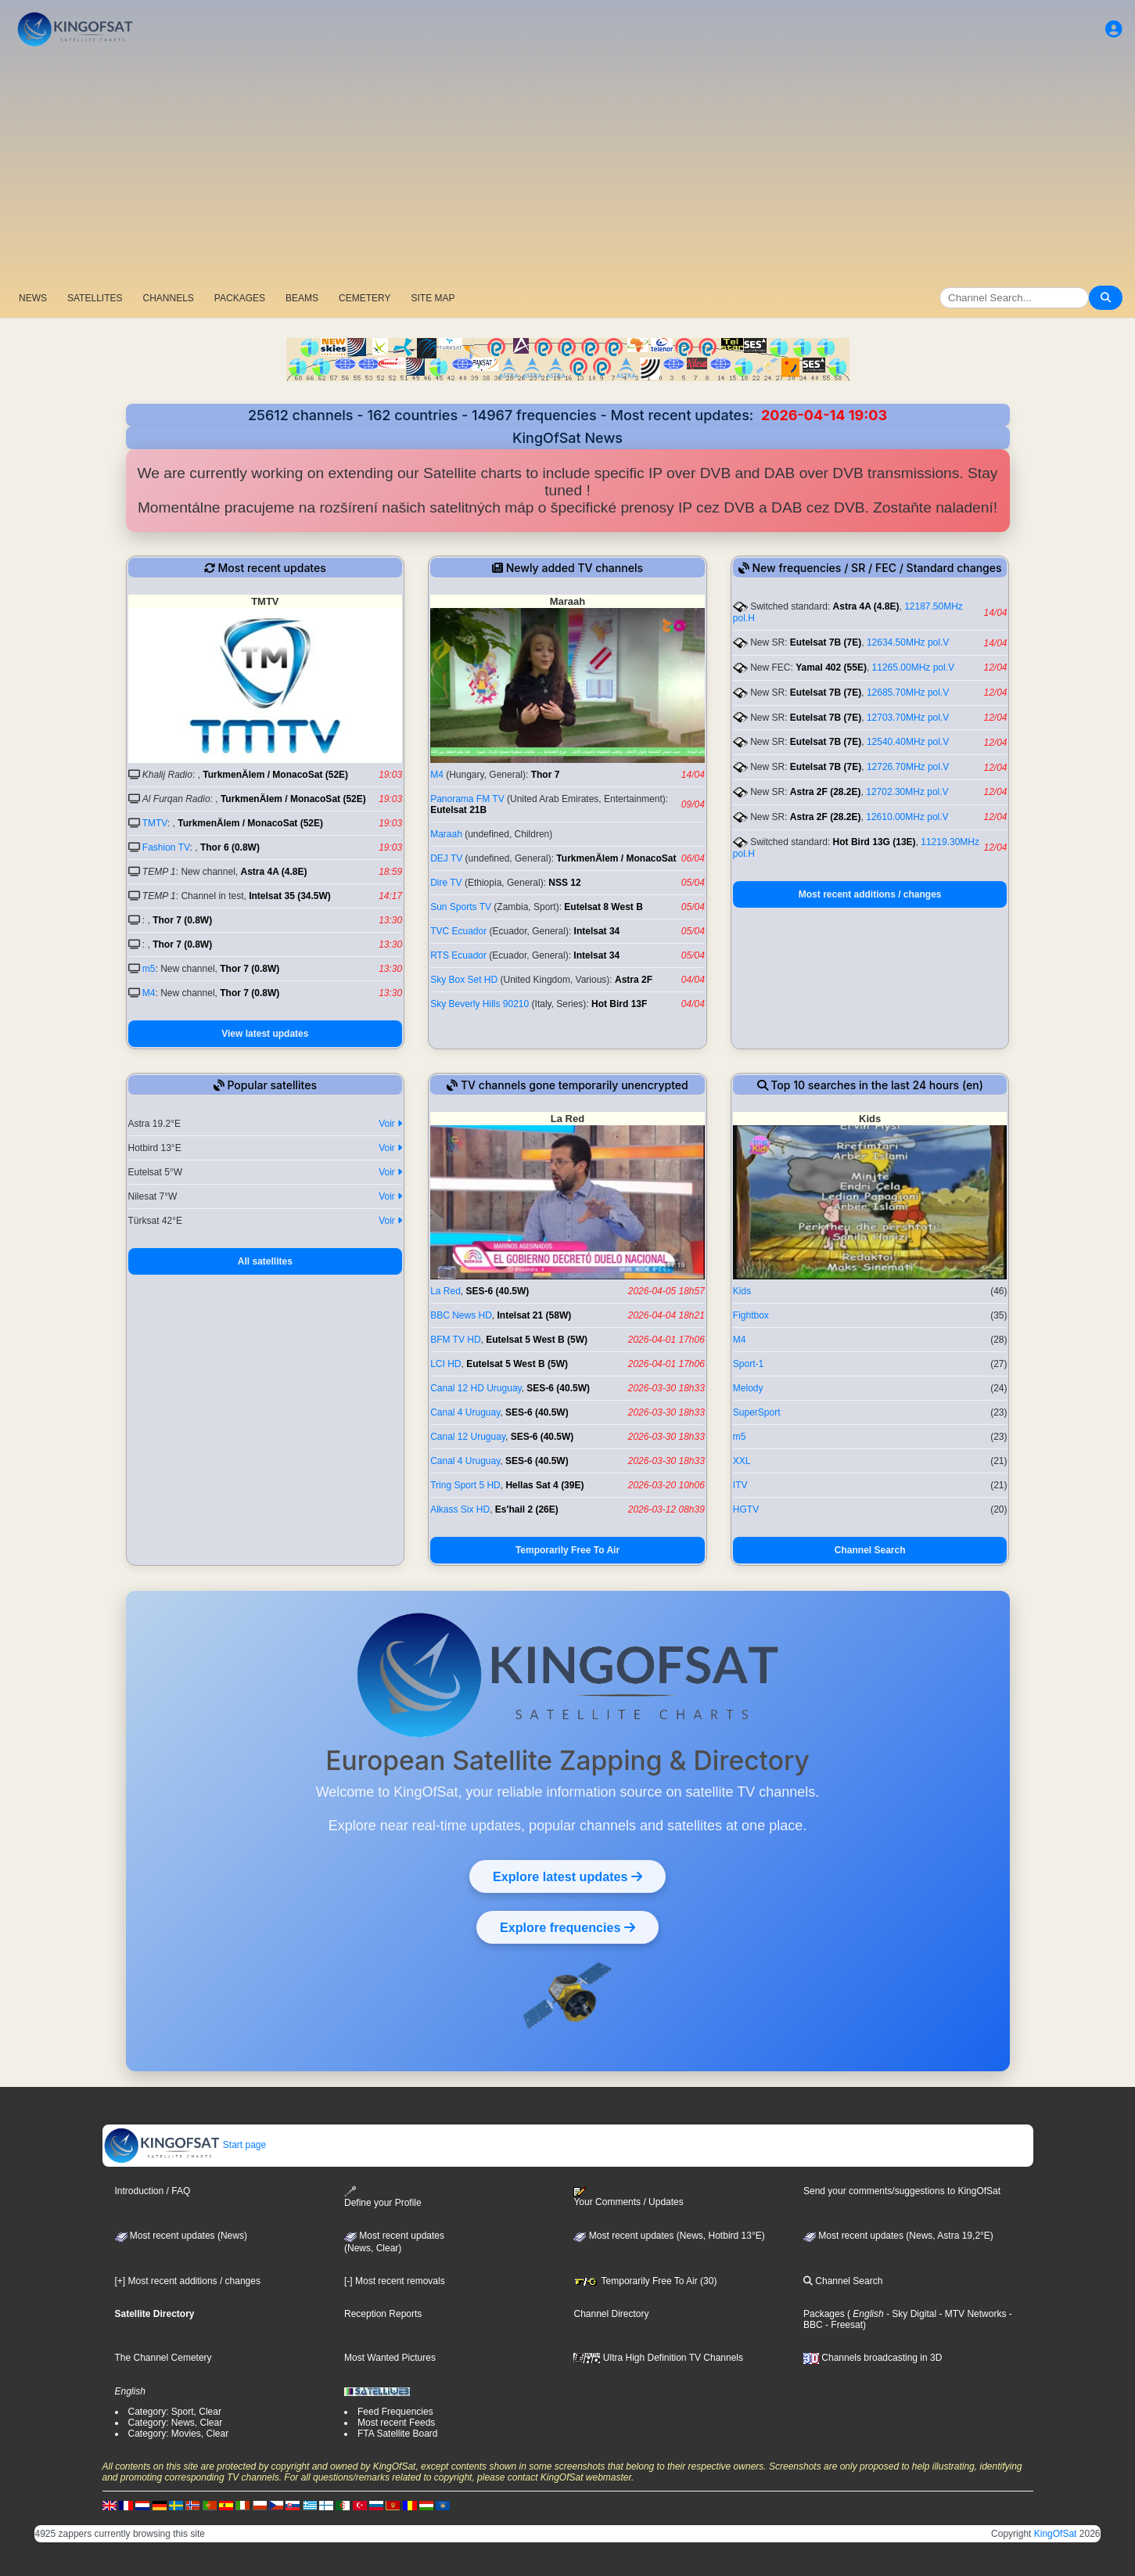 Image resolution: width=1135 pixels, height=2576 pixels. Describe the element at coordinates (908, 642) in the screenshot. I see `12634.50MHz pol.V` at that location.